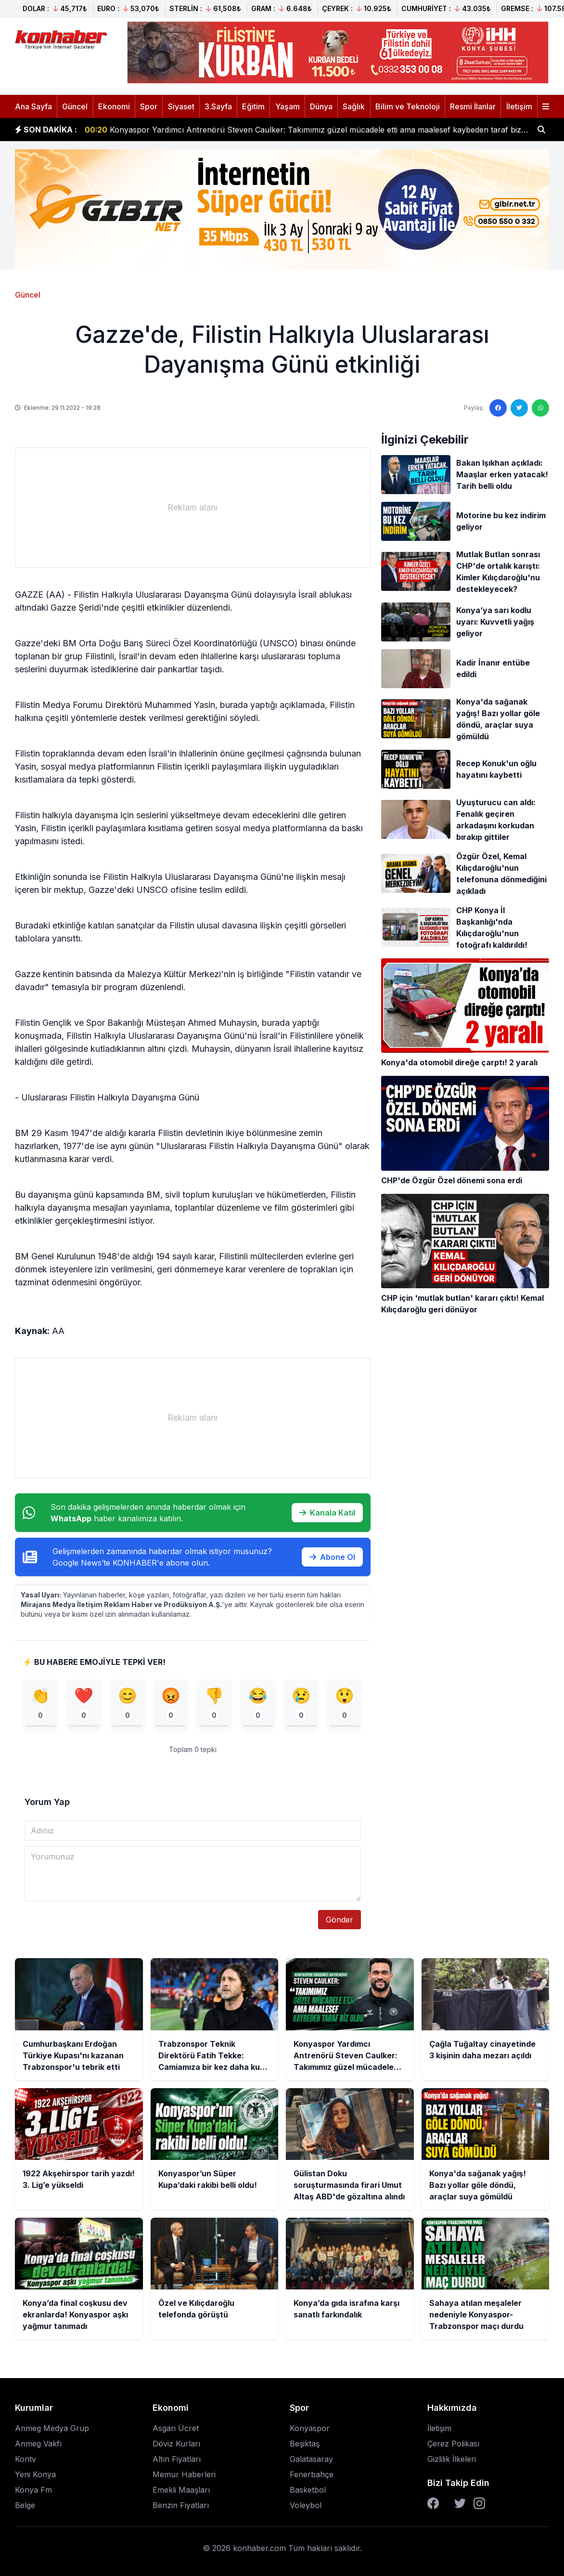  I want to click on [Twitter], so click(460, 2507).